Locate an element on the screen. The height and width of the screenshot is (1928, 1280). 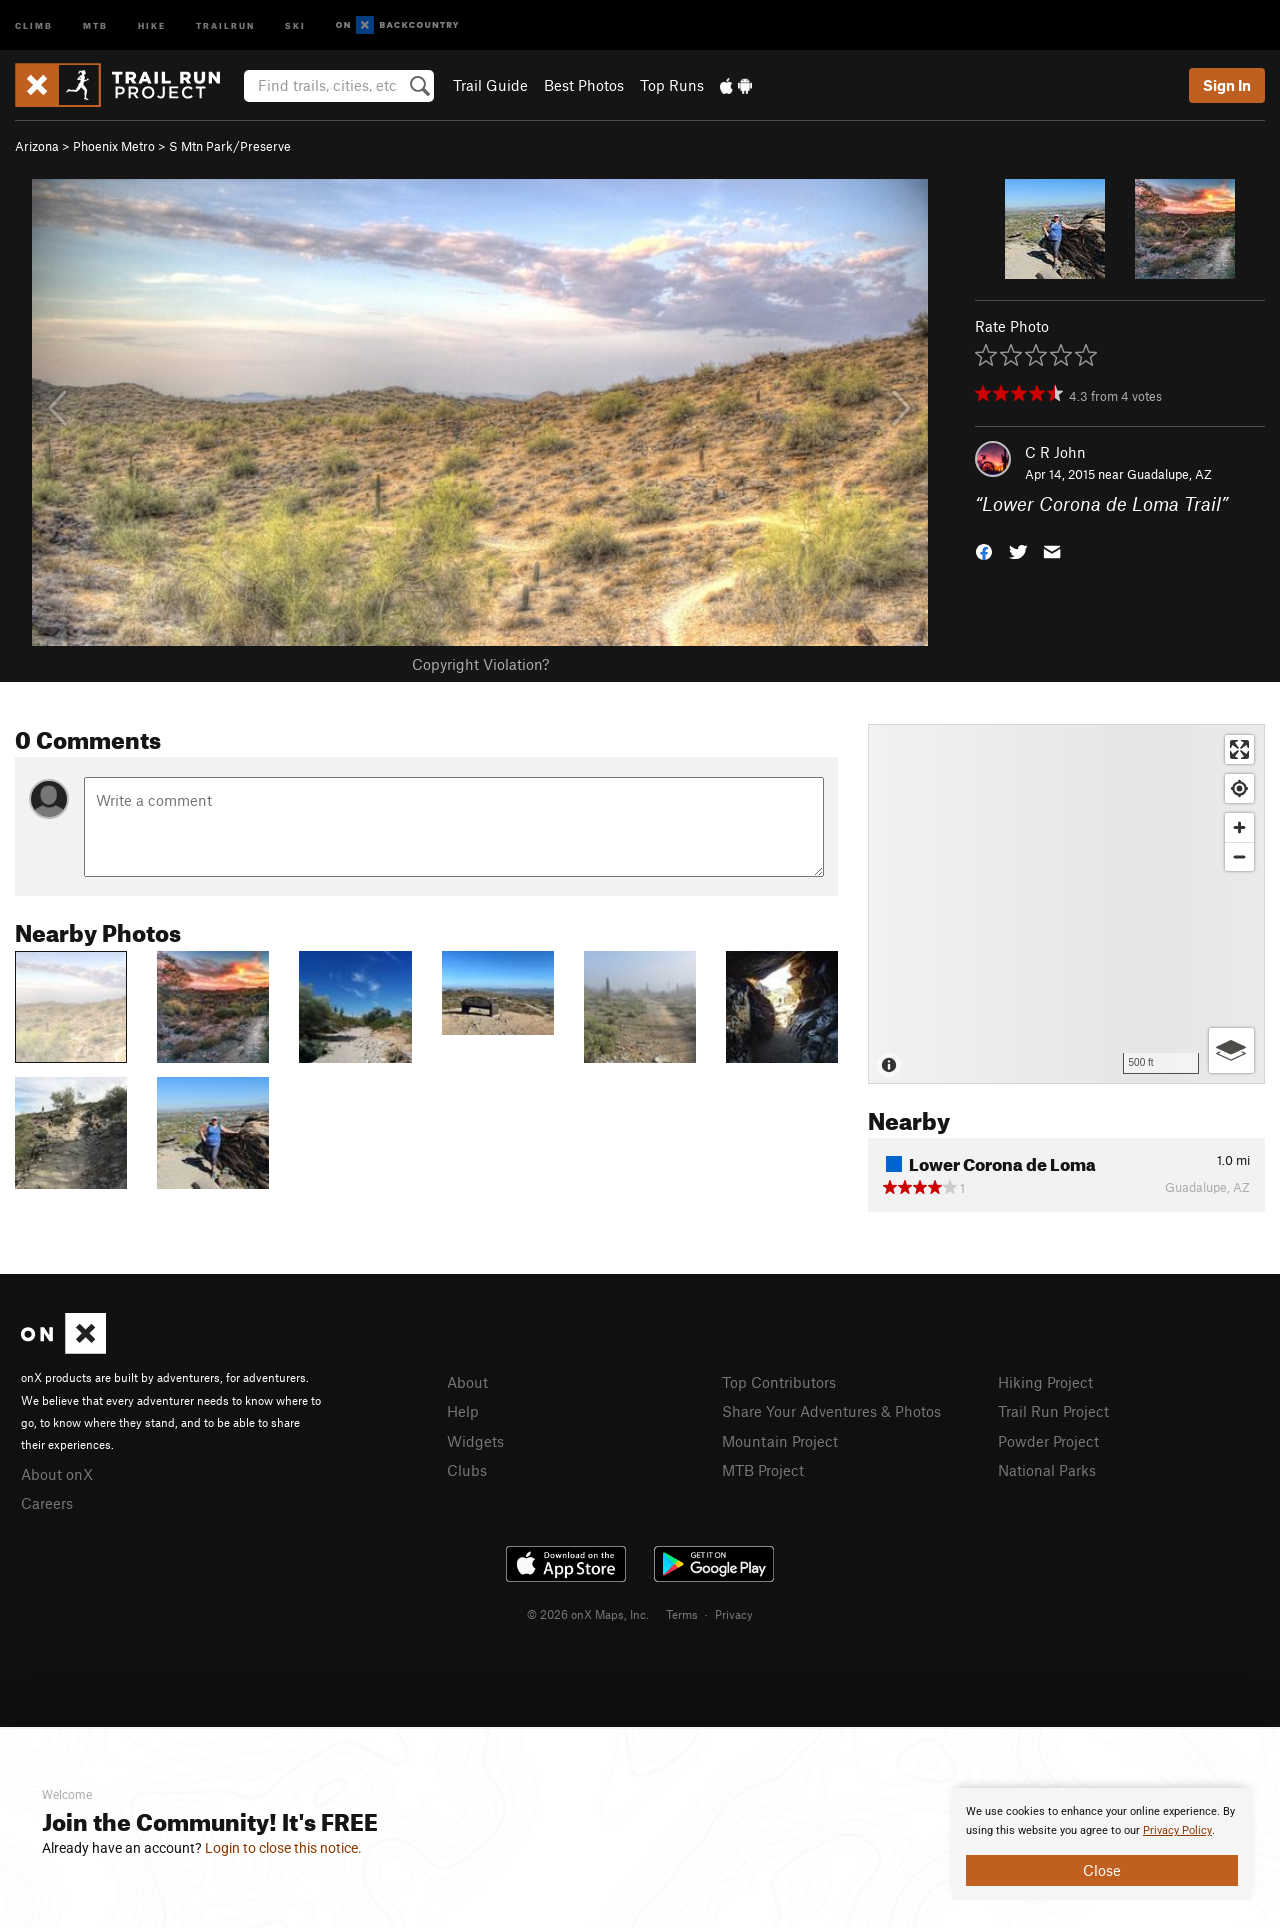
Arizona is located at coordinates (37, 146).